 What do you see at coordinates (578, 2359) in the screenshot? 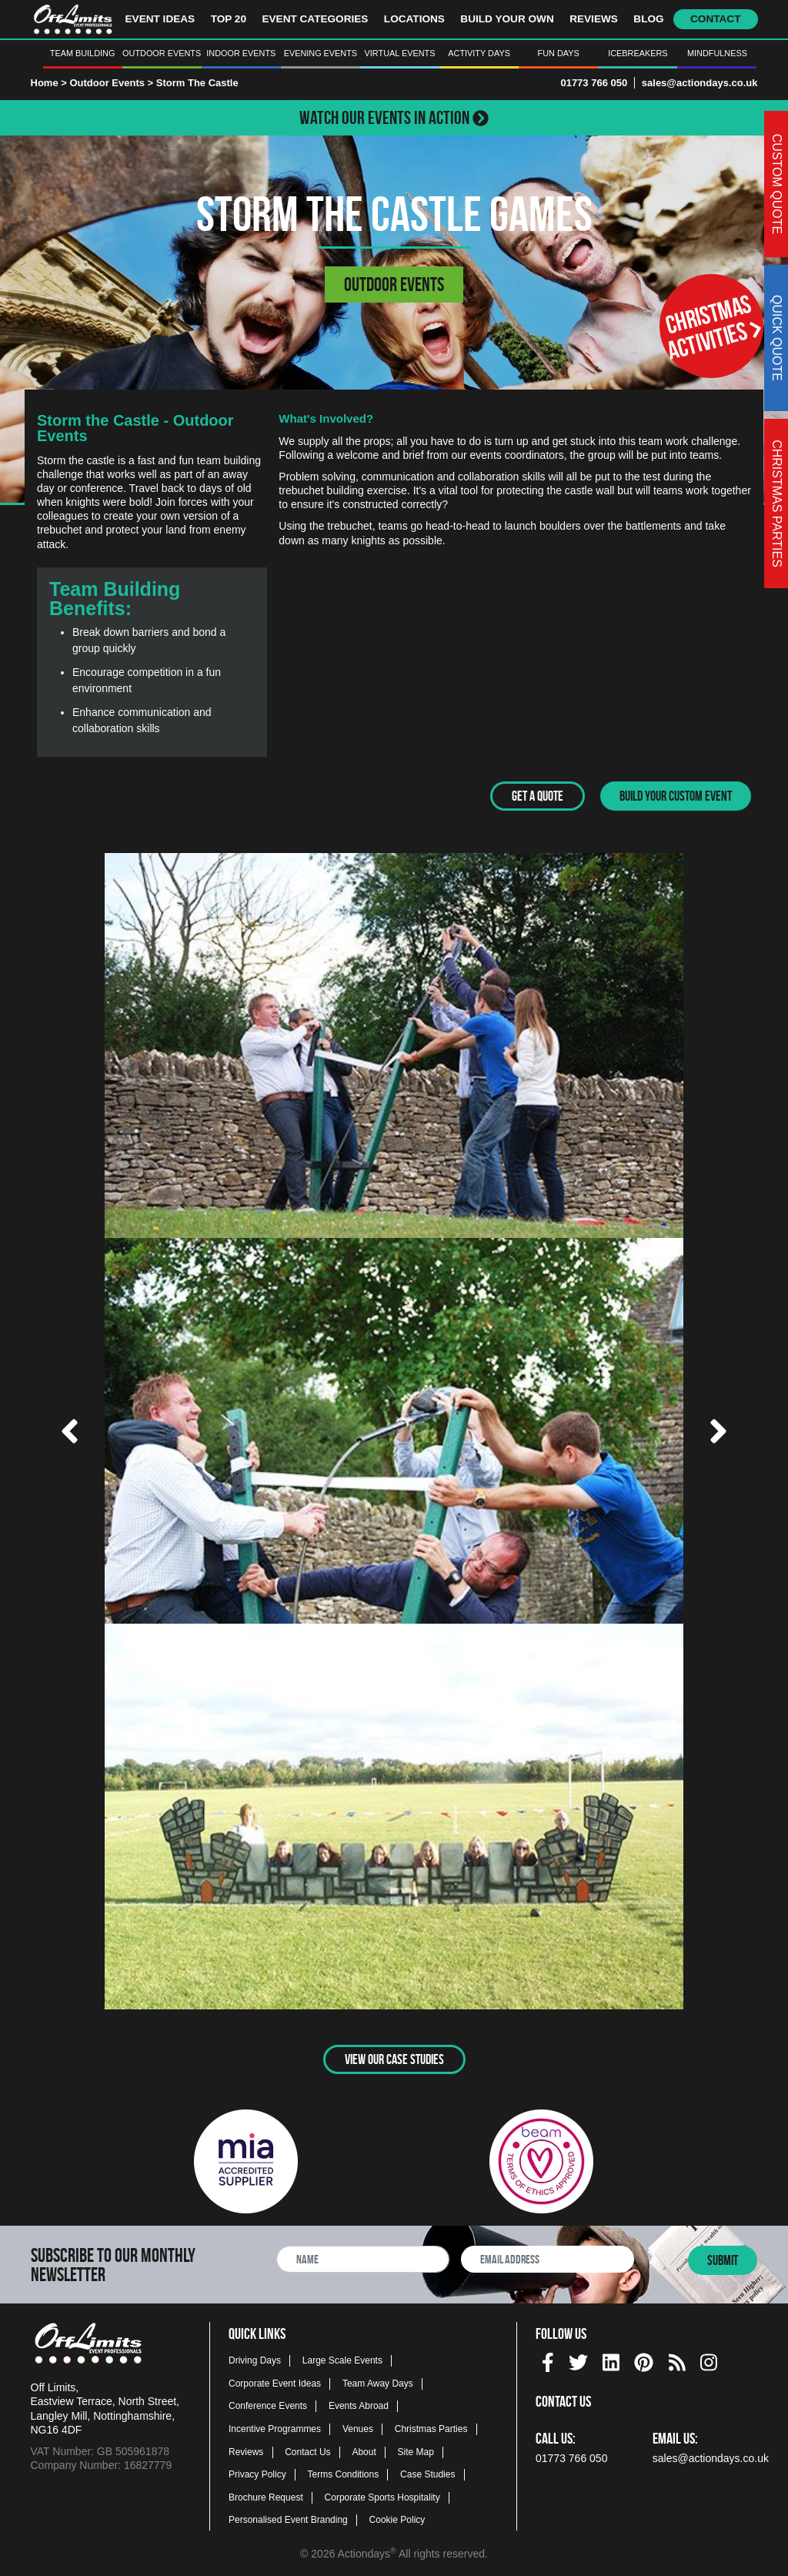
I see `[twitter social platform]` at bounding box center [578, 2359].